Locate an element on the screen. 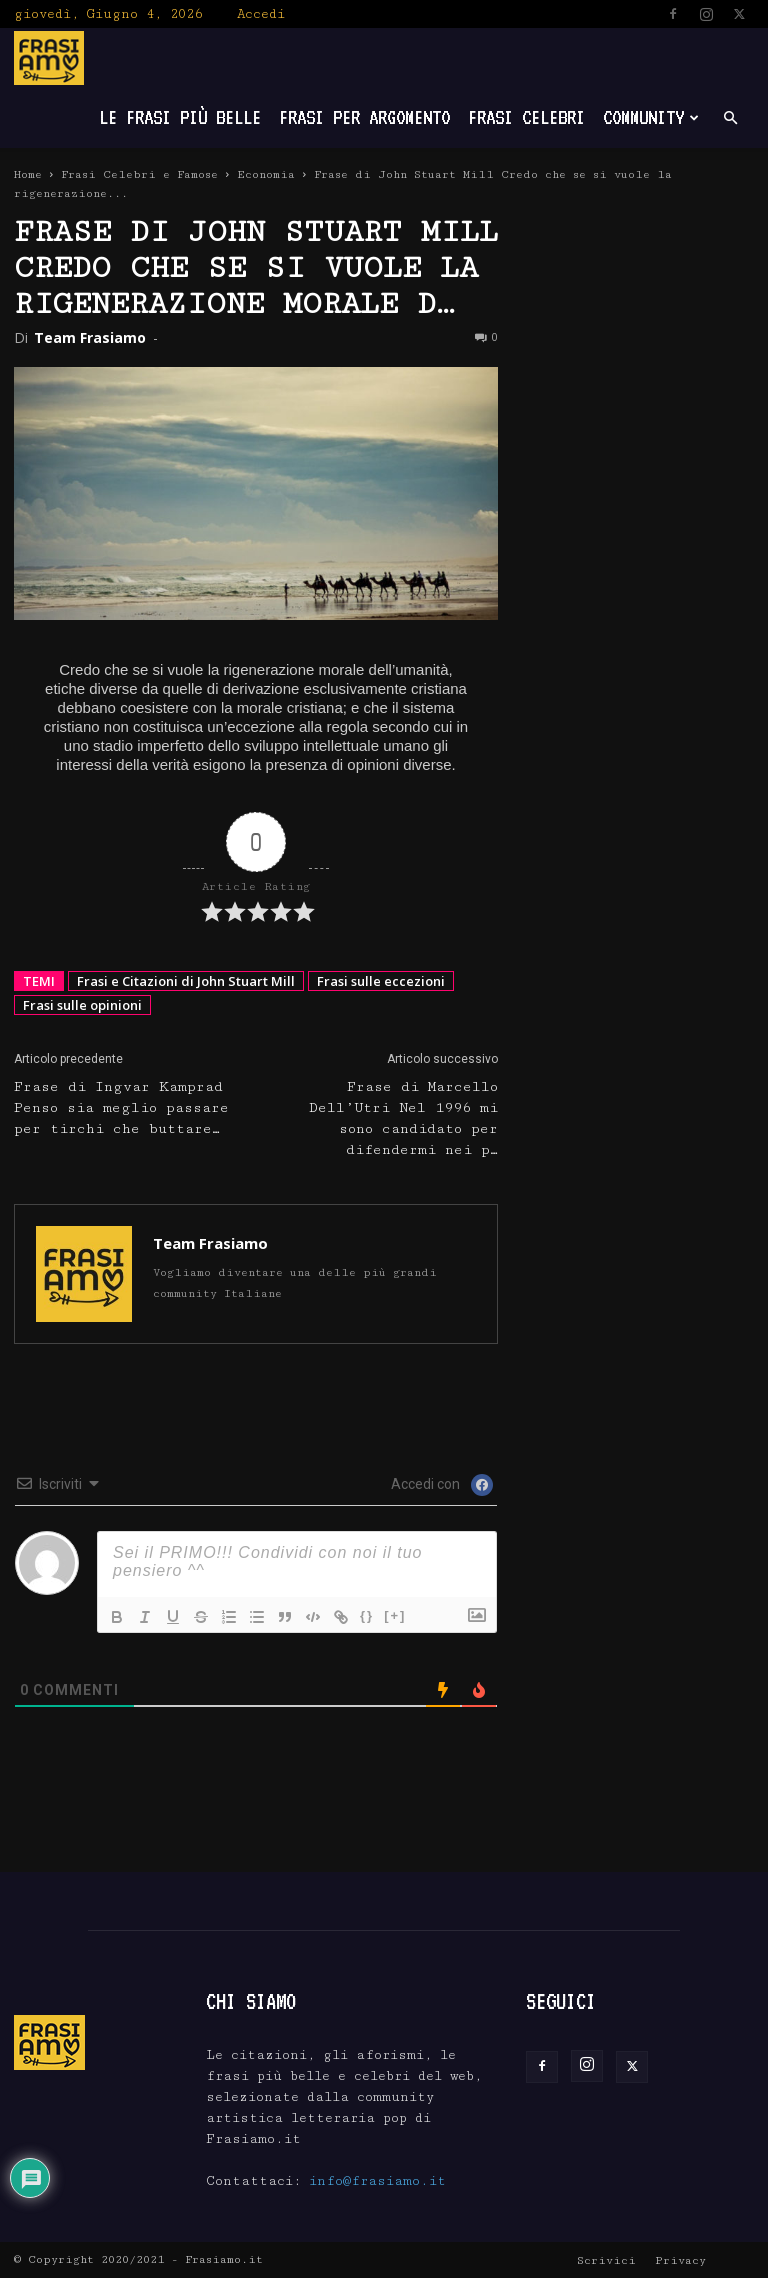  Frasi sulle eccezioni is located at coordinates (381, 981).